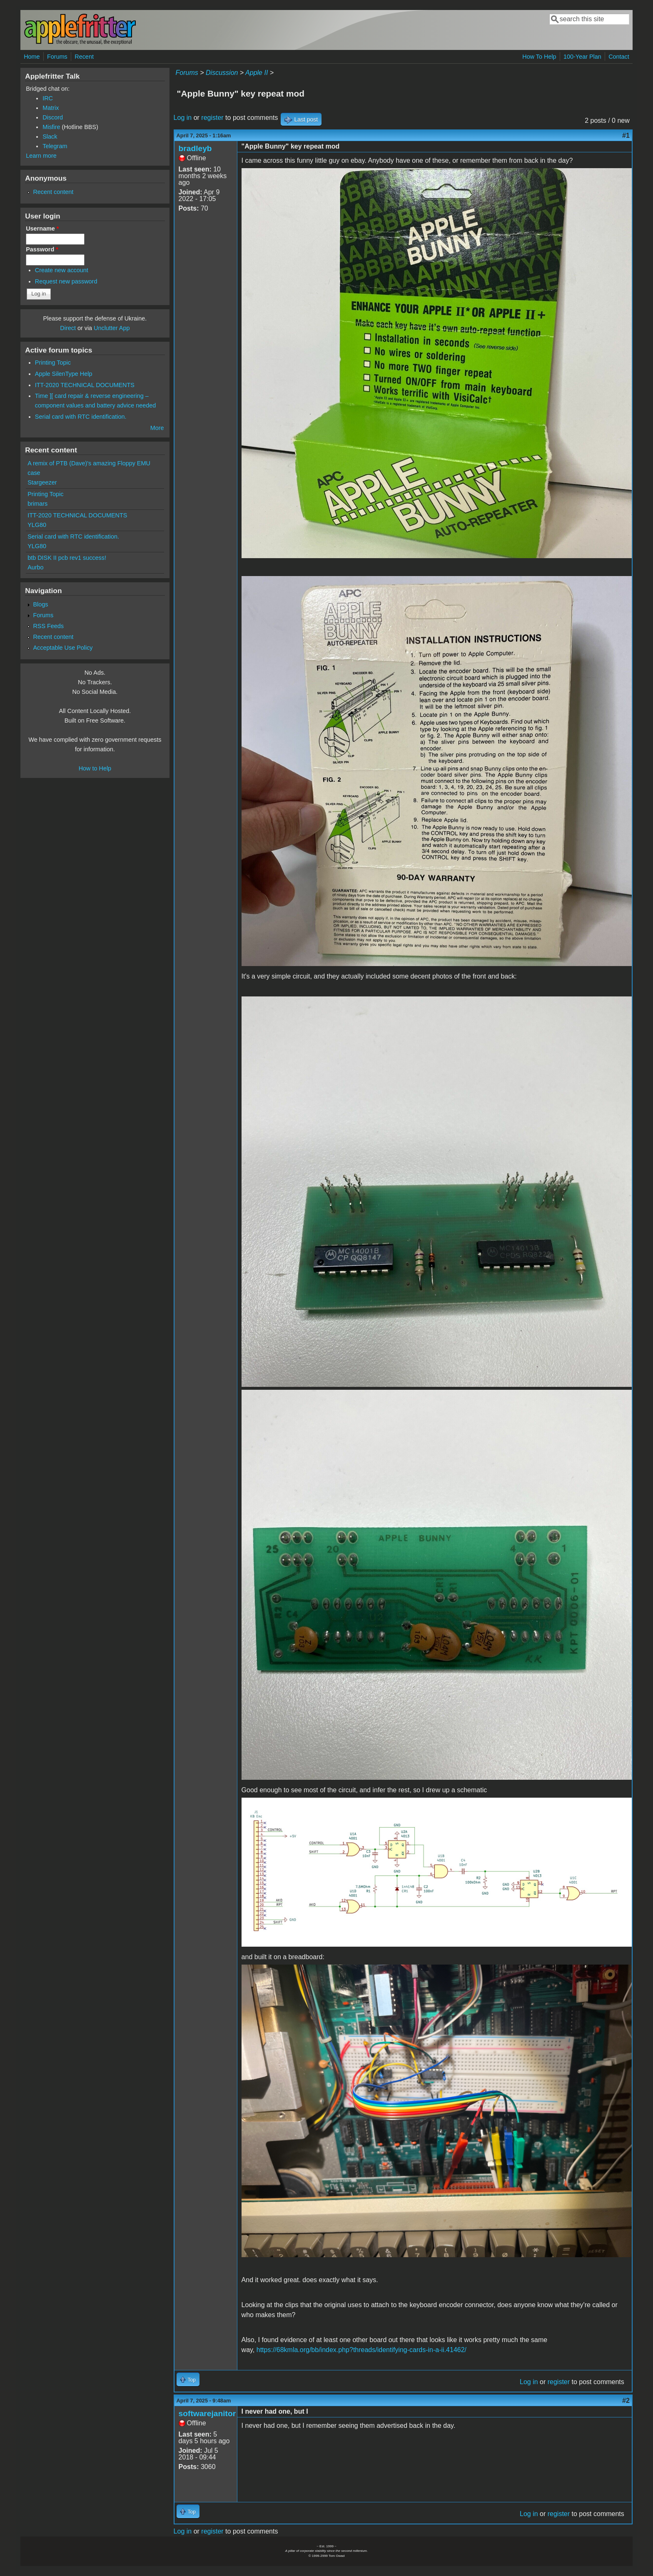  Describe the element at coordinates (207, 2413) in the screenshot. I see `softwarejanitor` at that location.